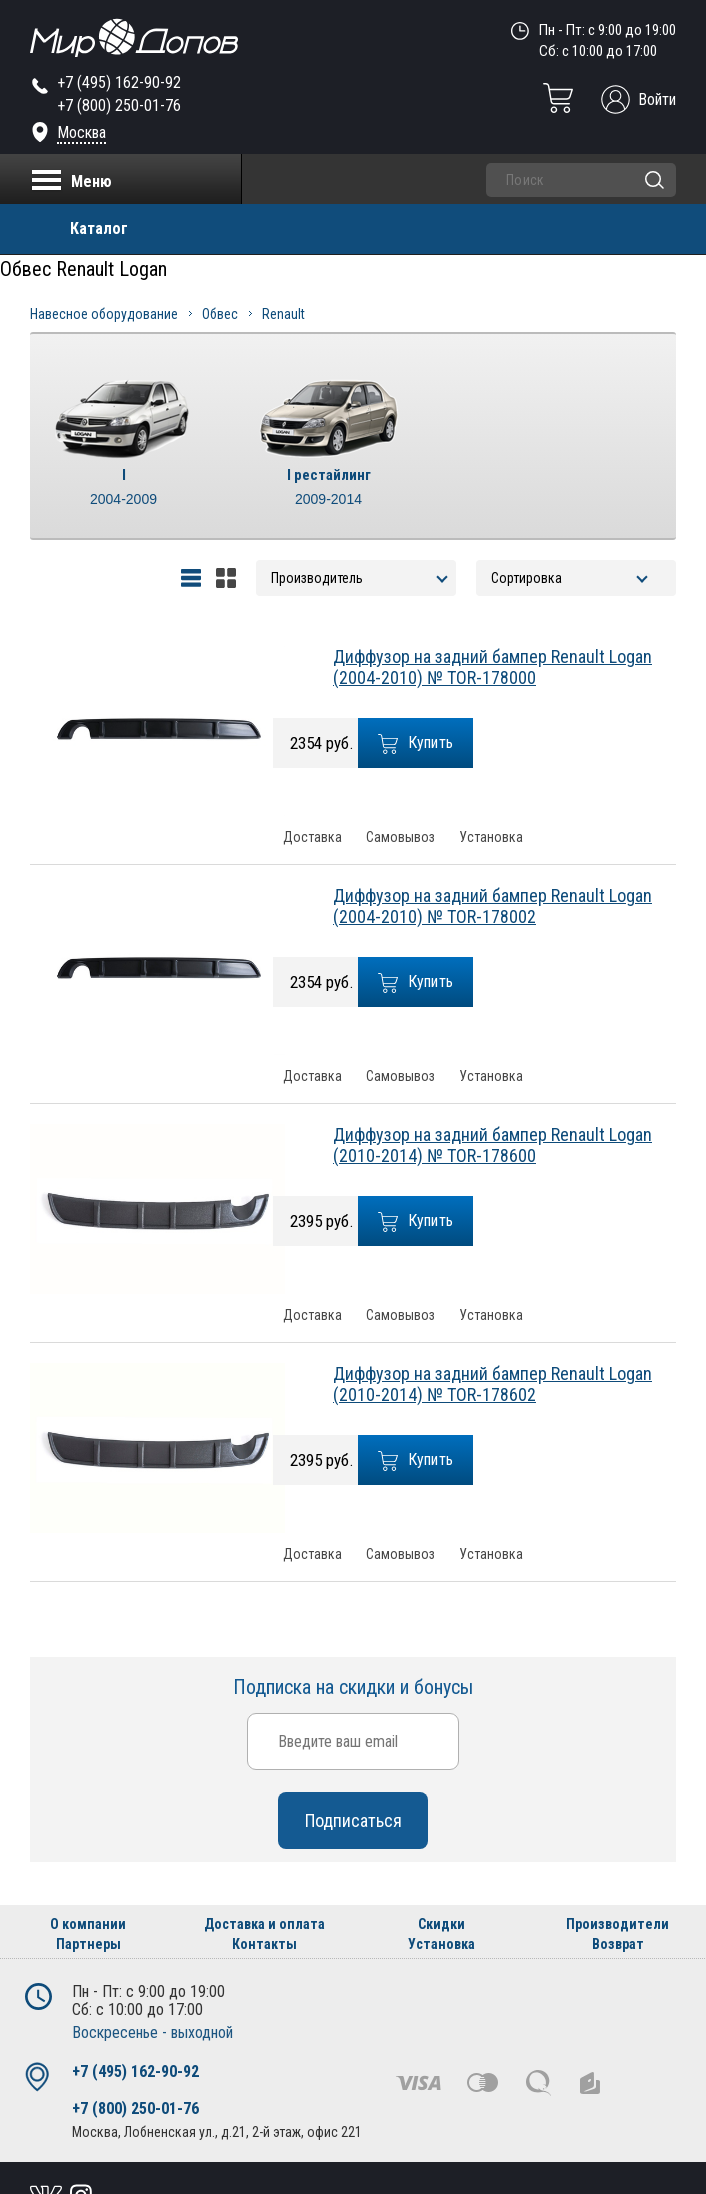 The width and height of the screenshot is (706, 2194). Describe the element at coordinates (617, 1924) in the screenshot. I see `Производители` at that location.